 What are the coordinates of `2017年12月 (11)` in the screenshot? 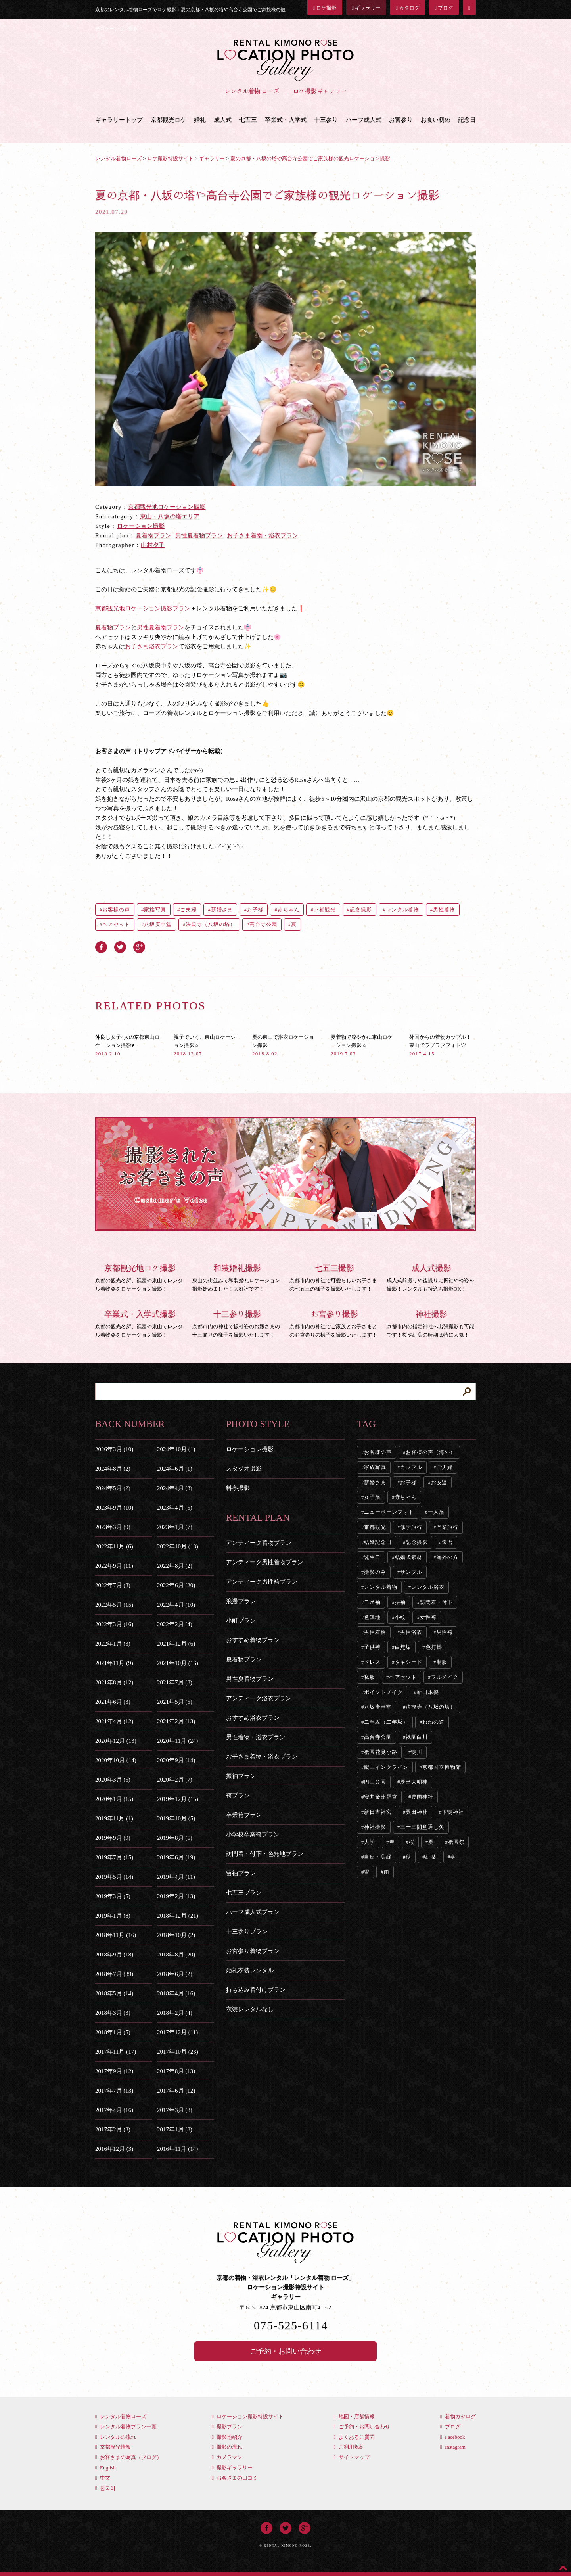 It's located at (177, 2032).